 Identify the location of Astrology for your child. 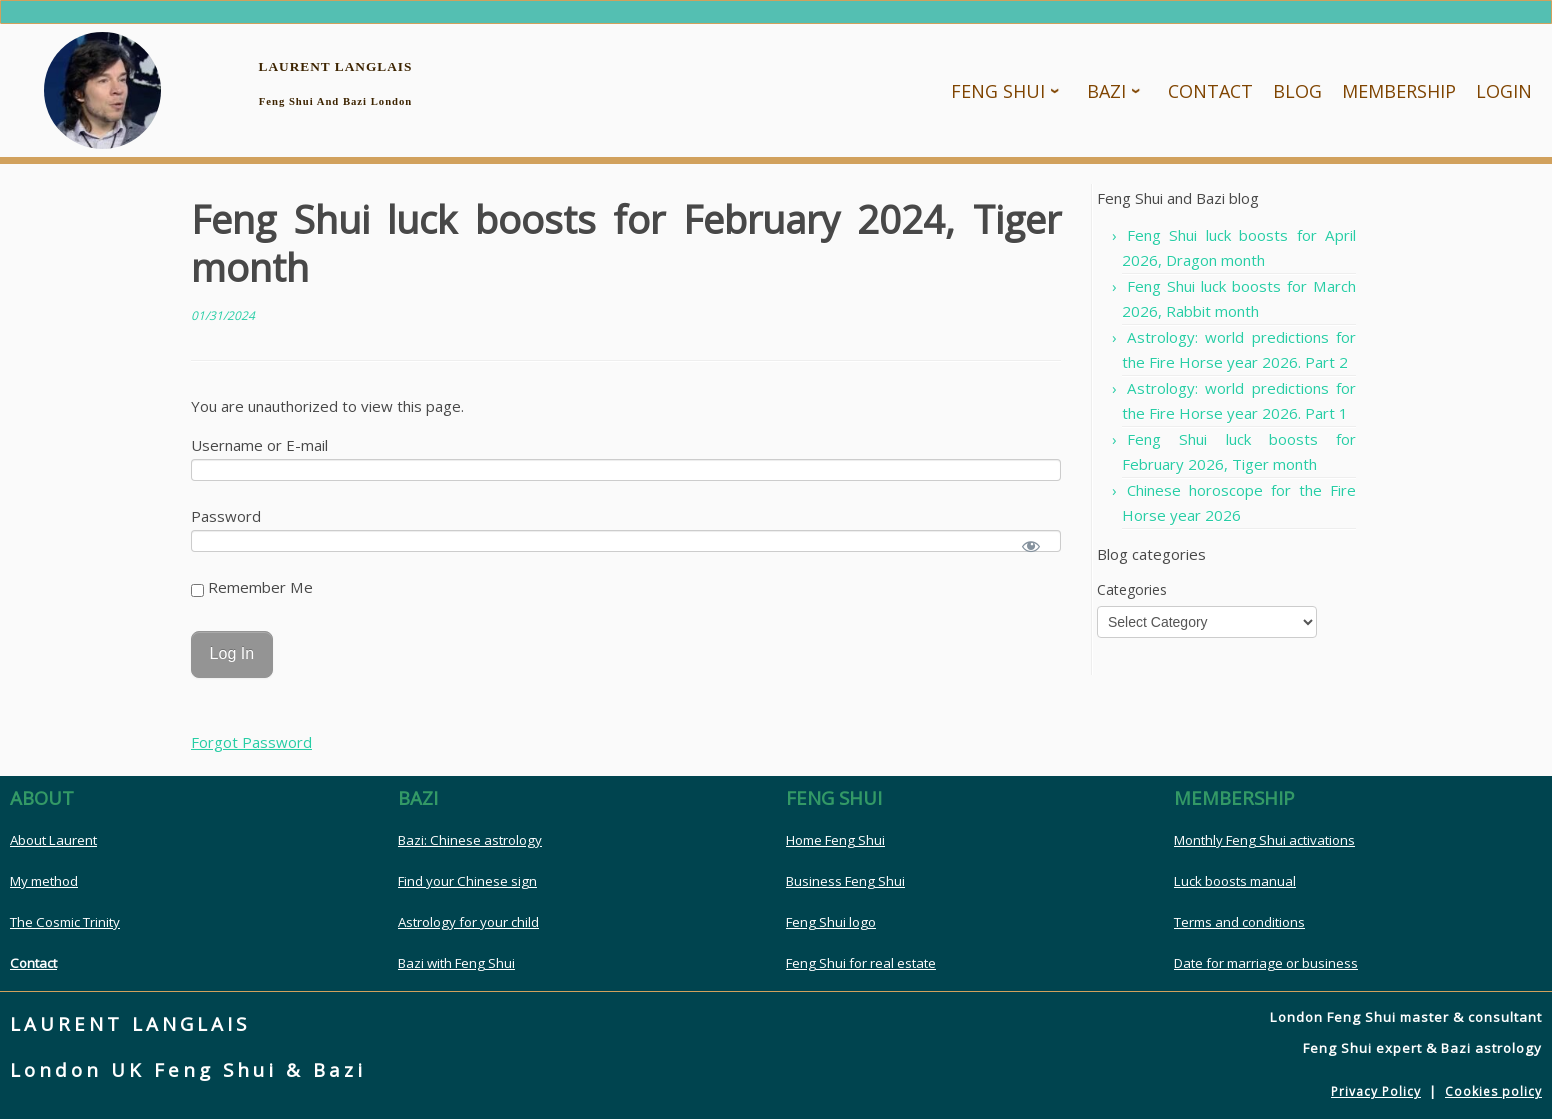
(468, 930).